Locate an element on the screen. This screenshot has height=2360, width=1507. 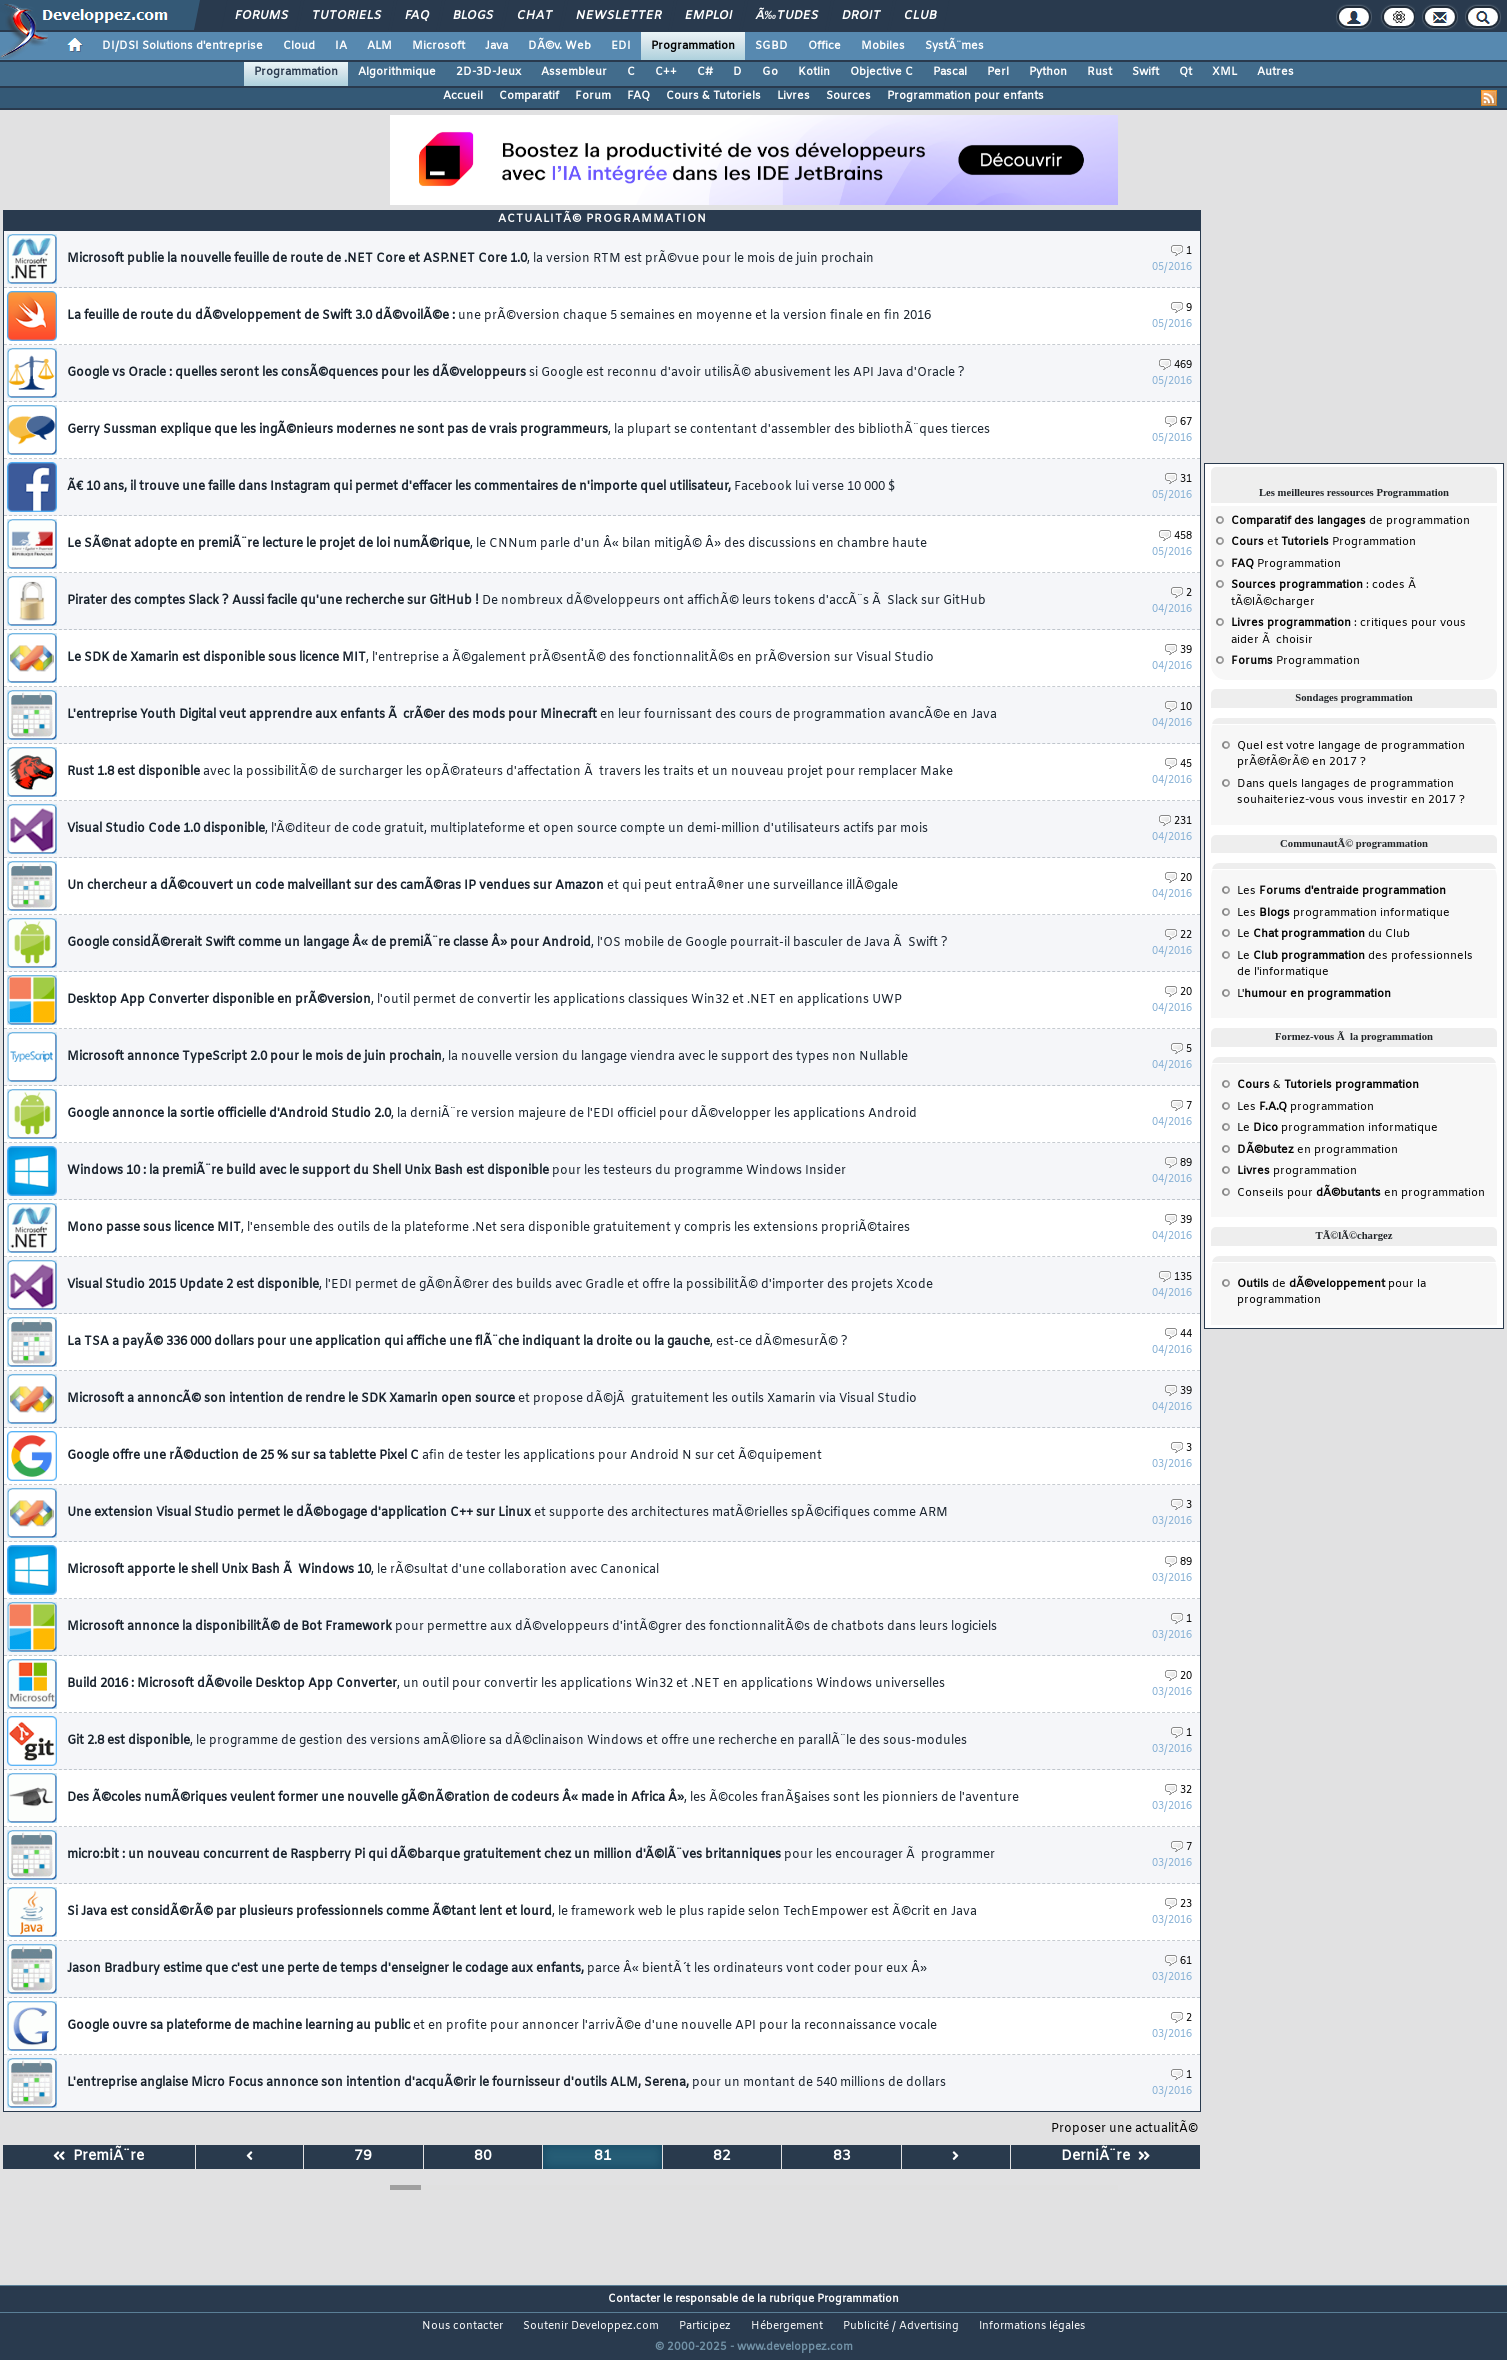
Google annonce la sortie officielle d'Android Studio 2.0 is located at coordinates (492, 1114).